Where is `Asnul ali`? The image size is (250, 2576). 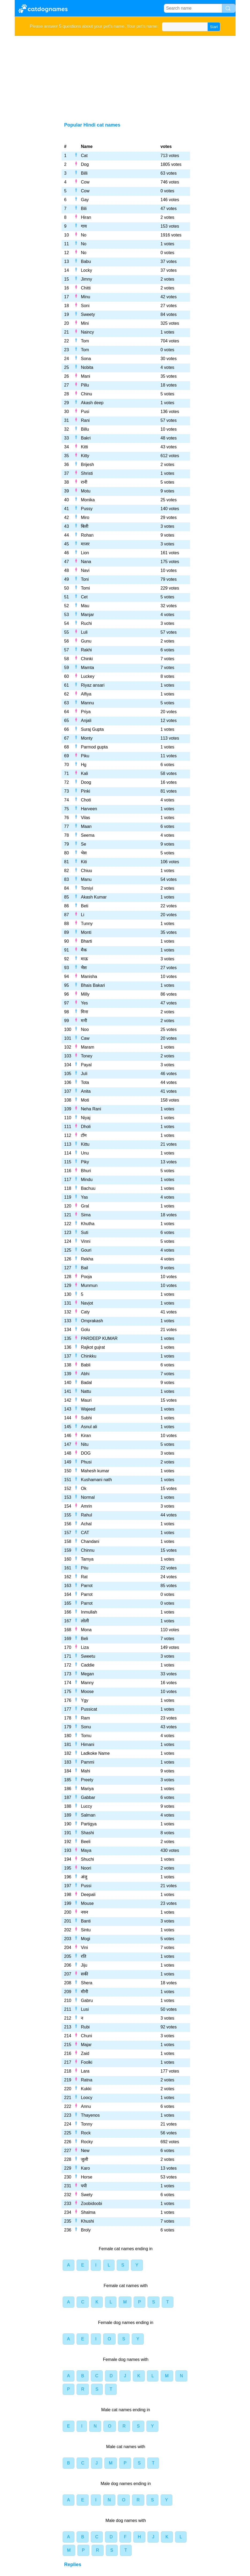 Asnul ali is located at coordinates (89, 1426).